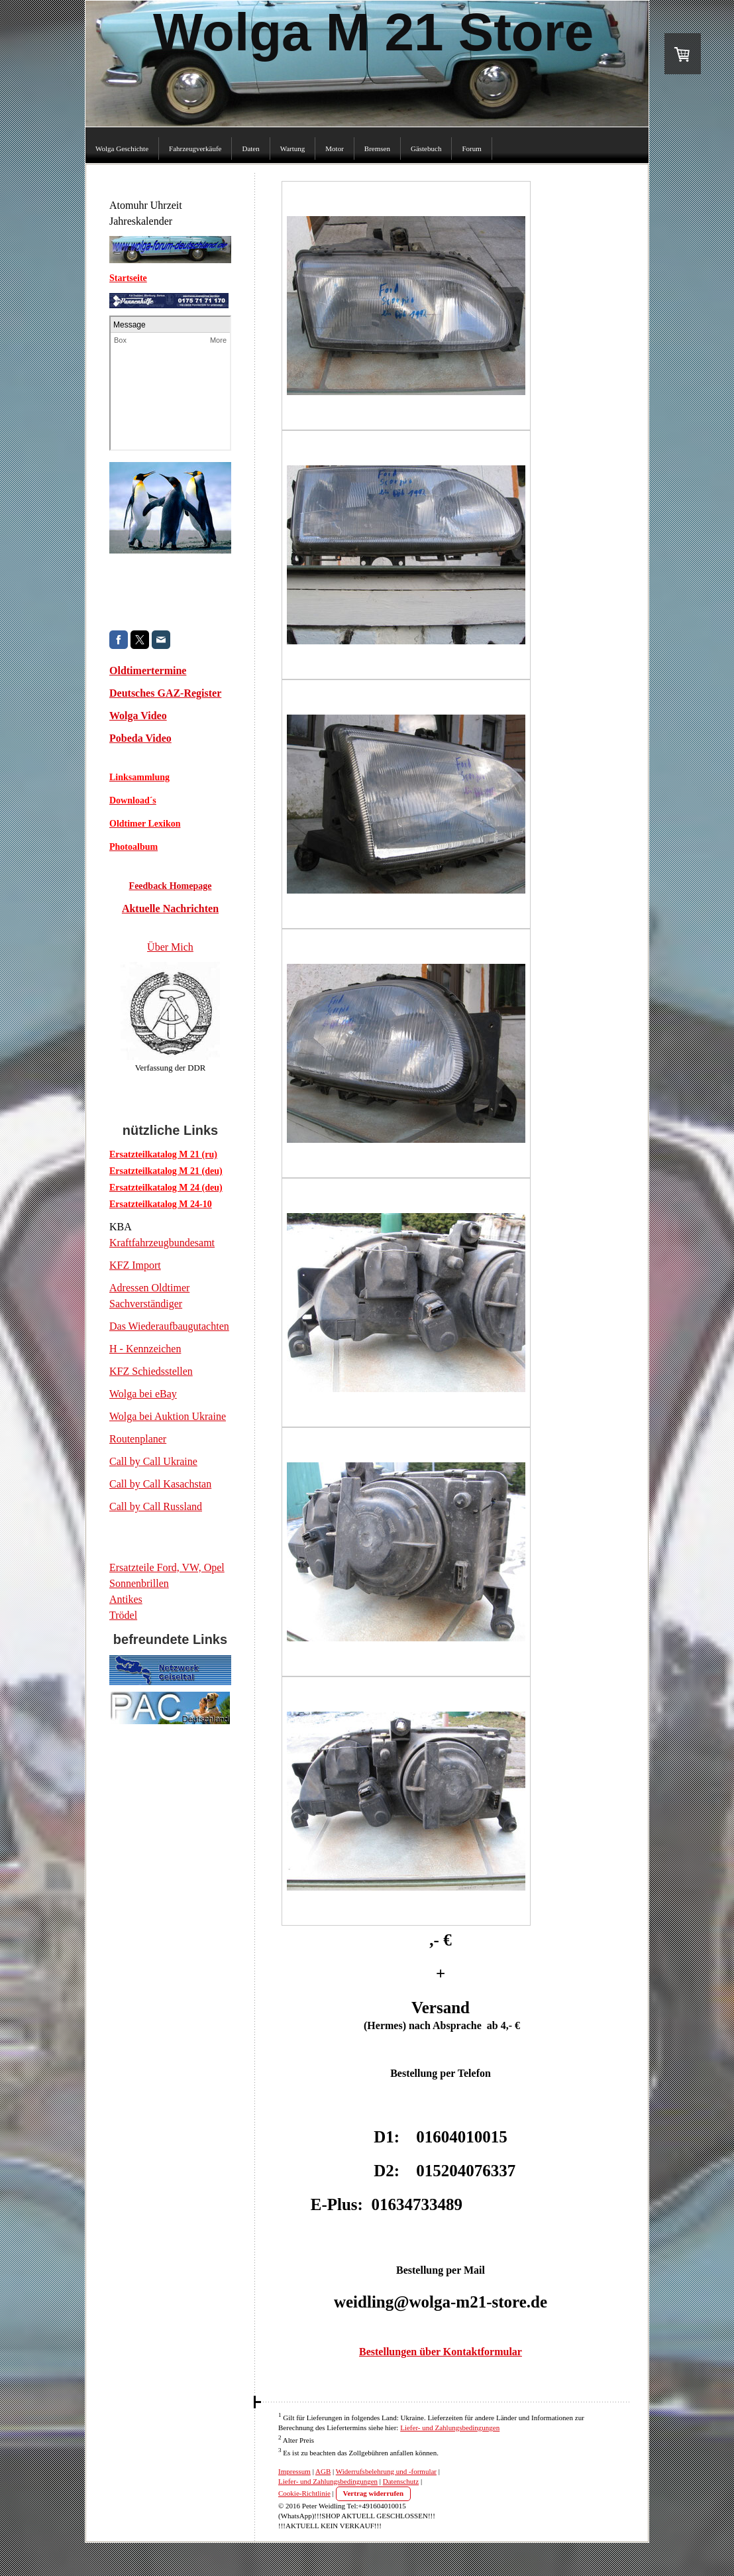  Describe the element at coordinates (294, 2471) in the screenshot. I see `Impressum` at that location.